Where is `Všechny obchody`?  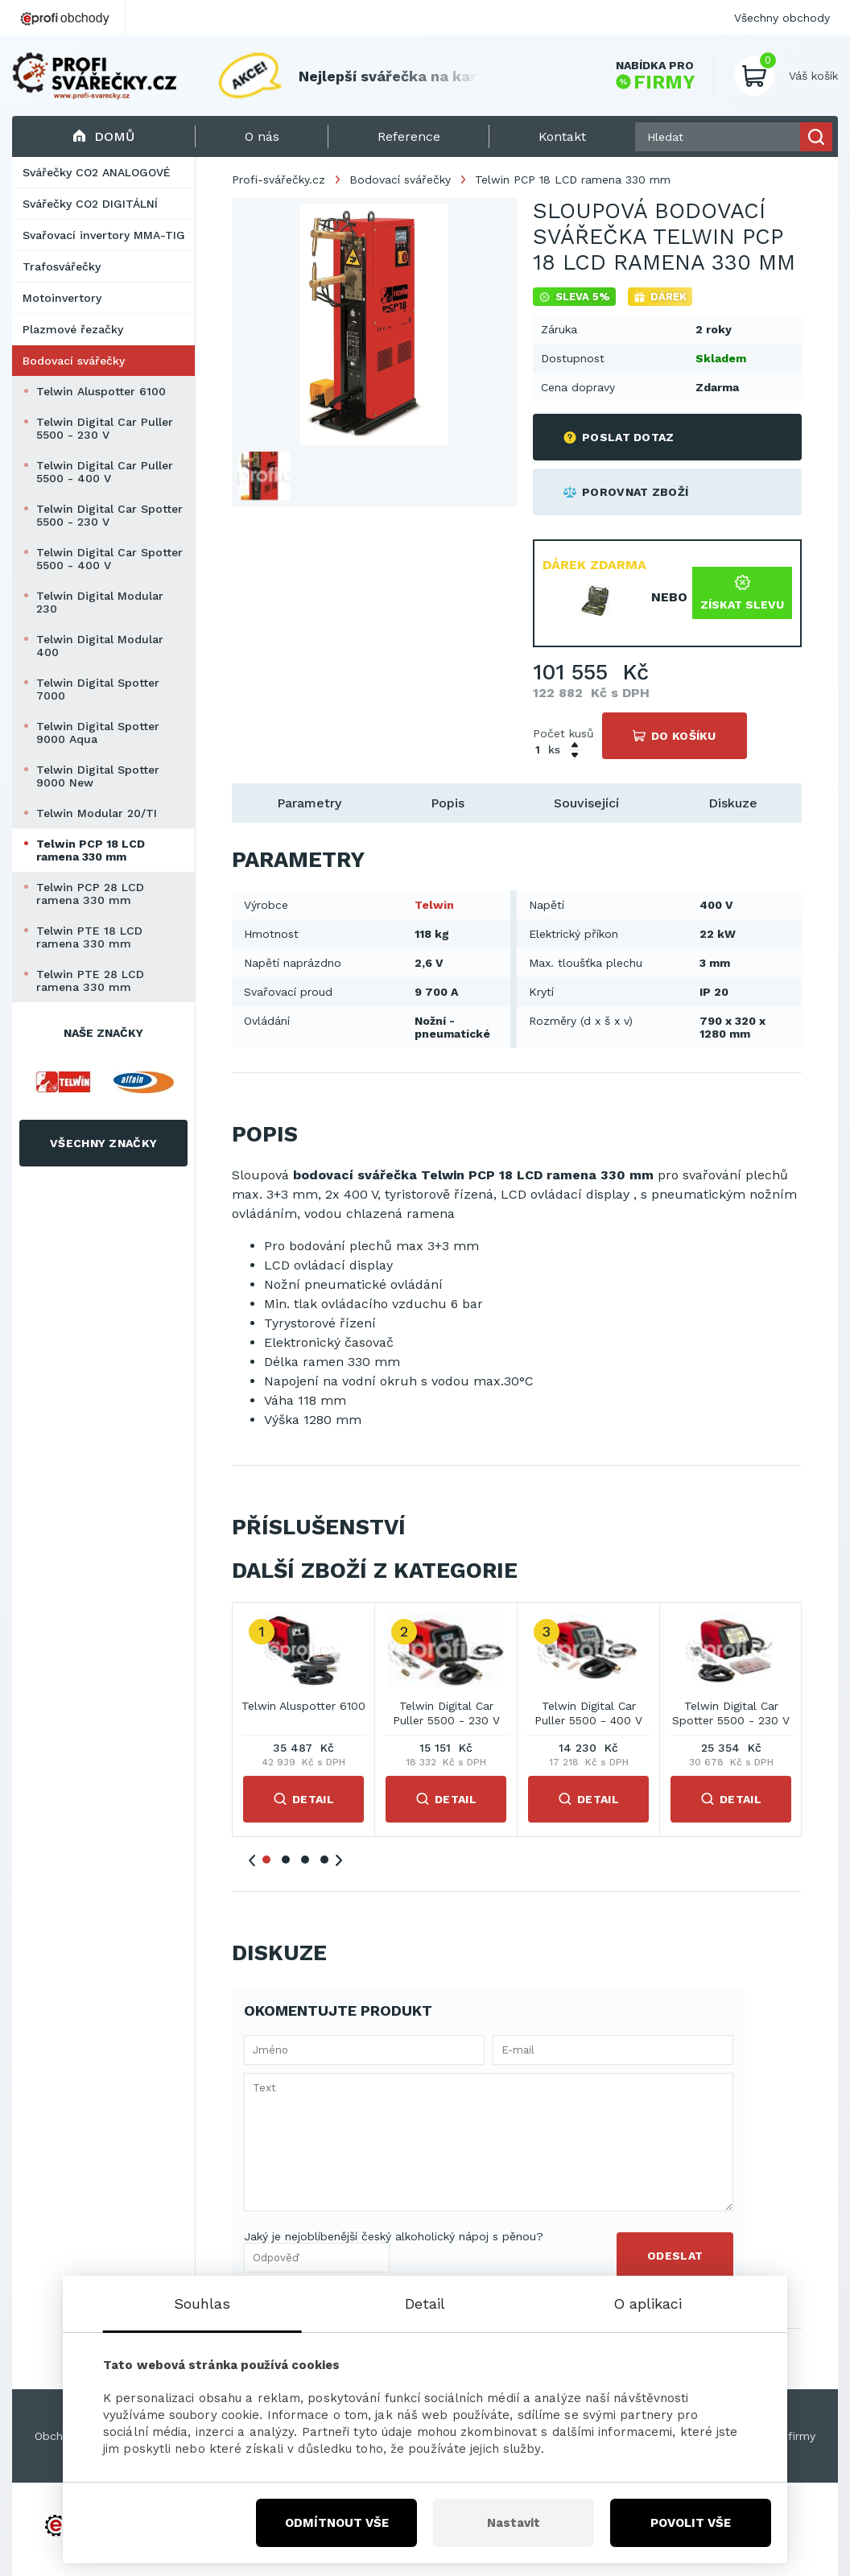 Všechny obchody is located at coordinates (782, 17).